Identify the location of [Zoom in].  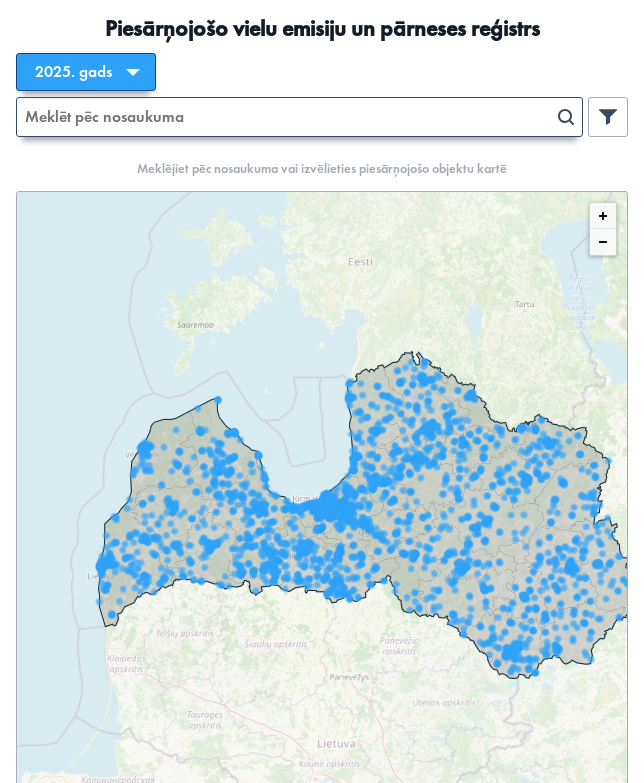
(603, 216).